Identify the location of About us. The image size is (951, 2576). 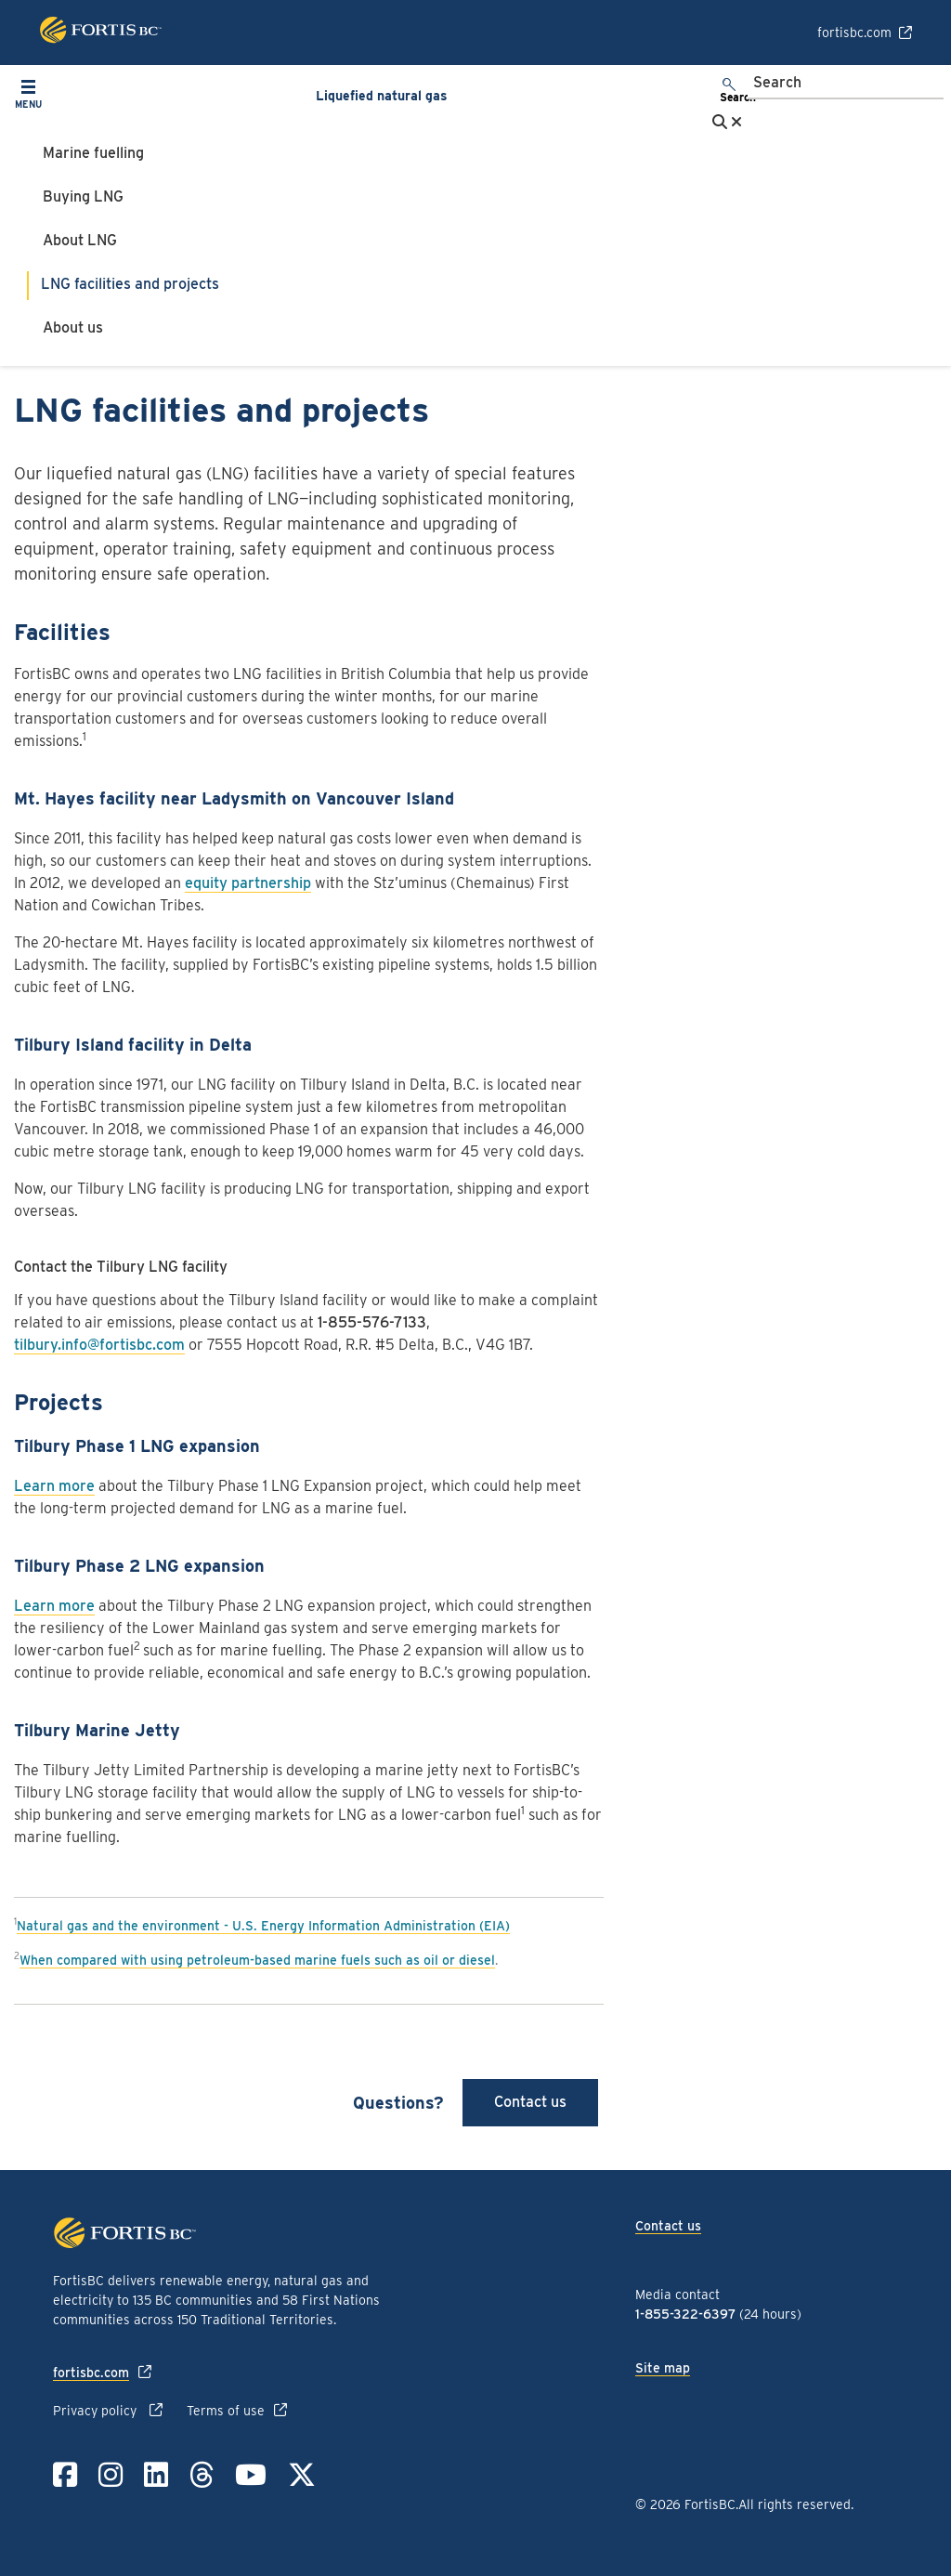
(73, 327).